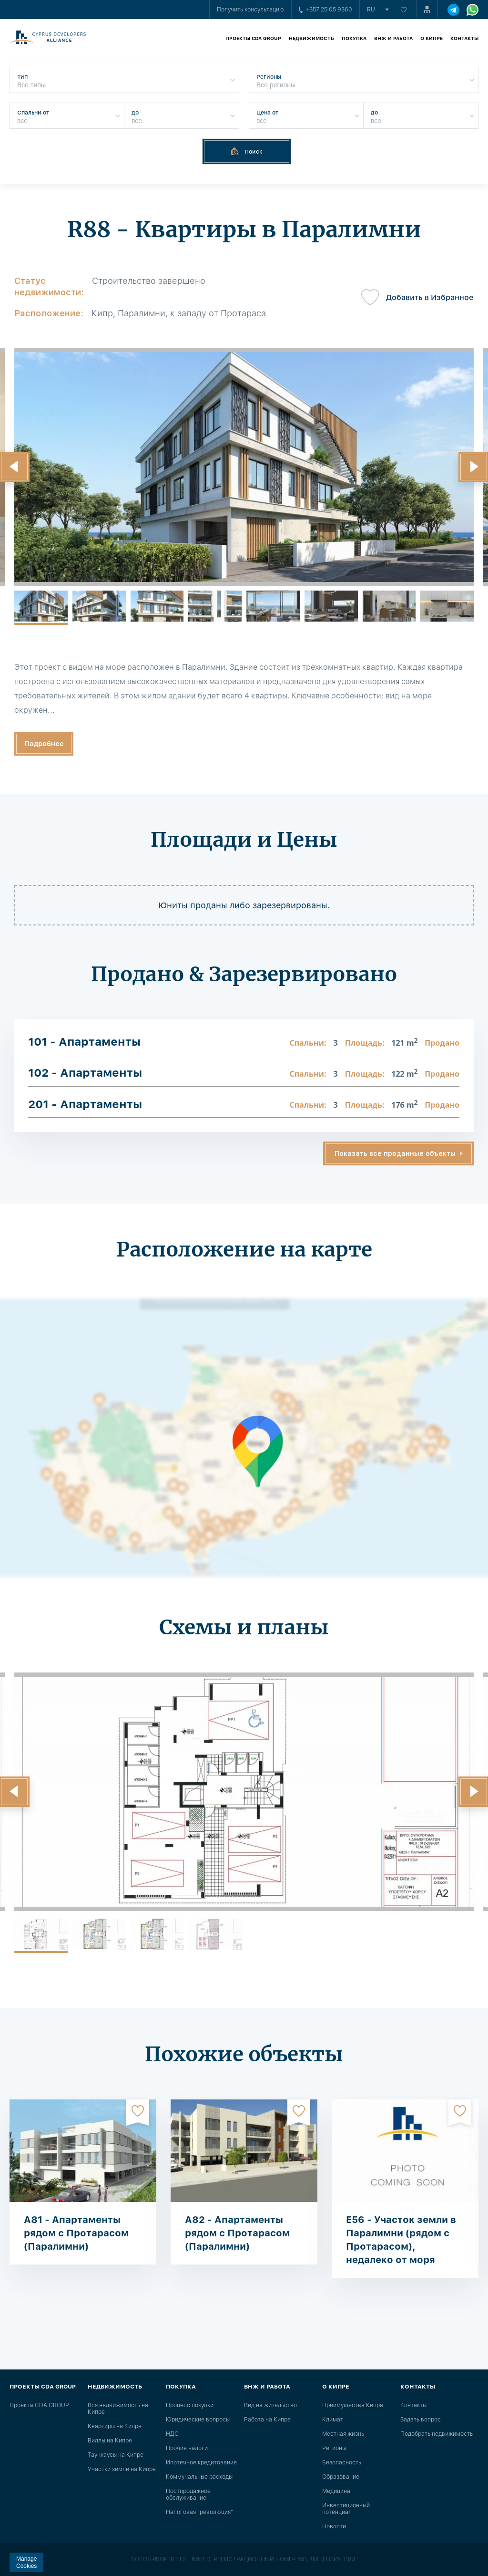 This screenshot has width=488, height=2576. Describe the element at coordinates (340, 2476) in the screenshot. I see `Образование` at that location.